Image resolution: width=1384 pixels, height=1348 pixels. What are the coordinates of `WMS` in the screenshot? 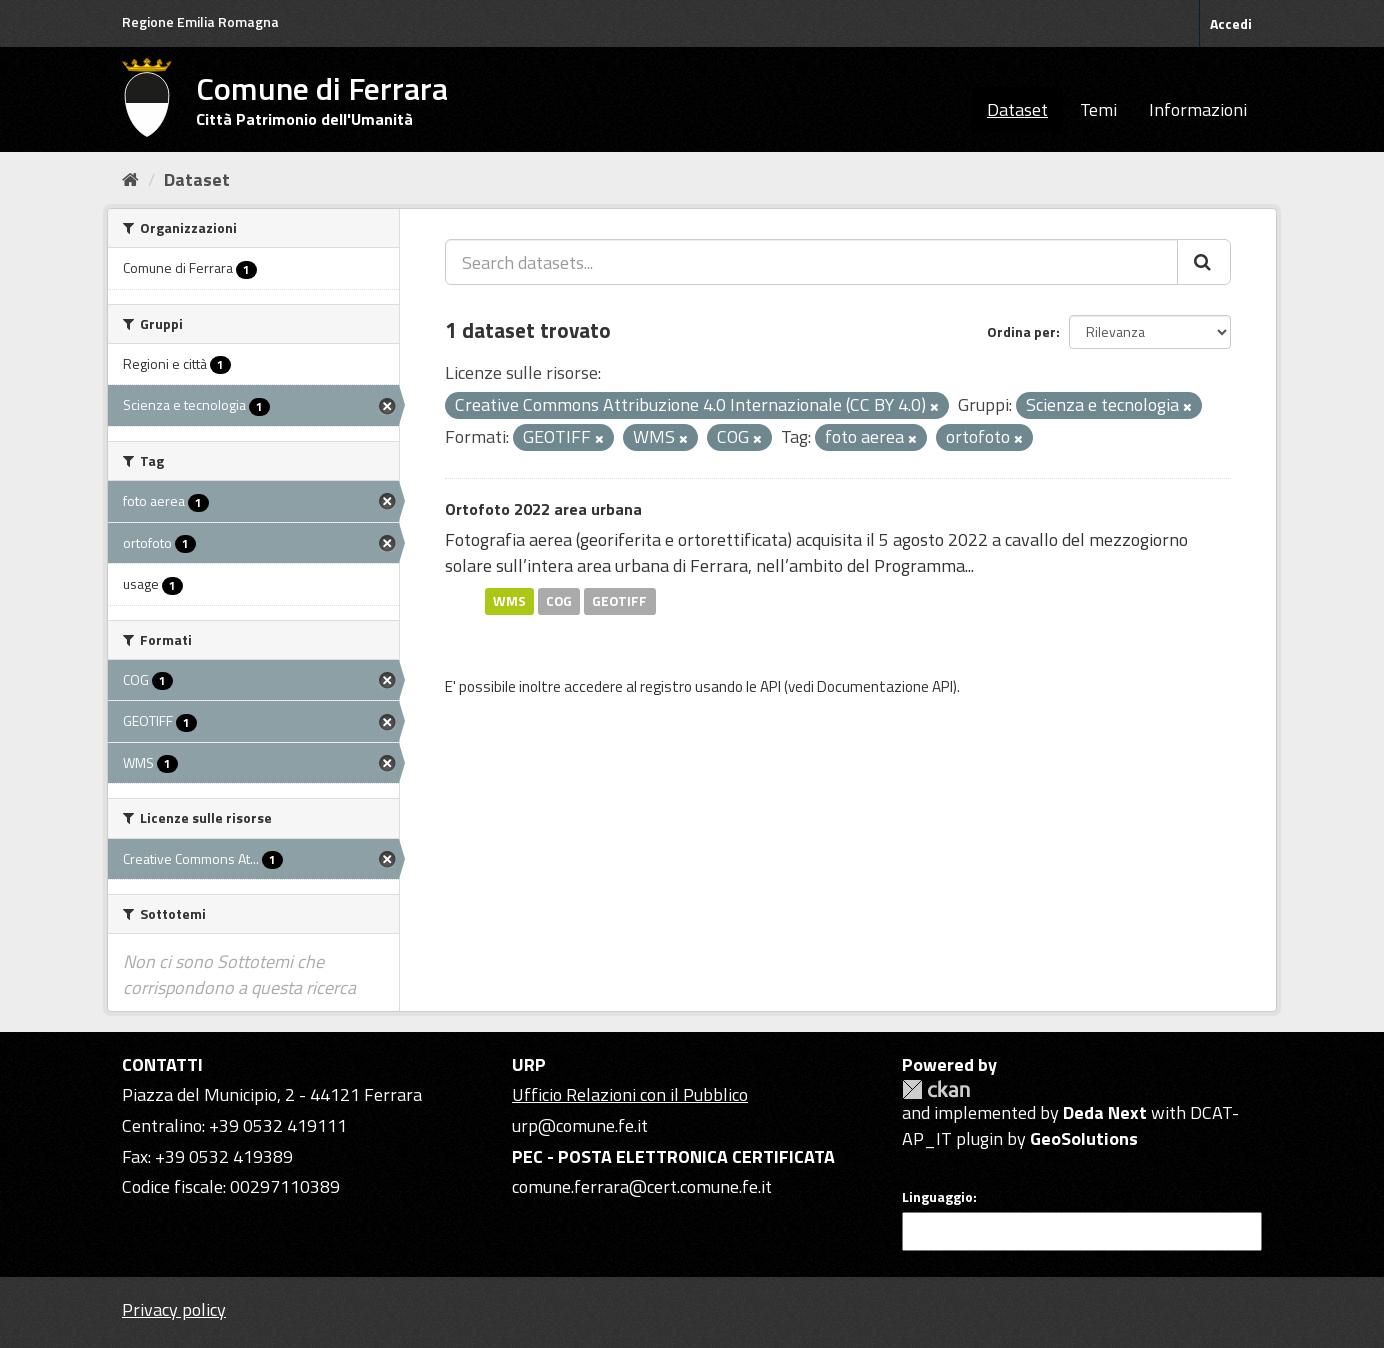 It's located at (509, 601).